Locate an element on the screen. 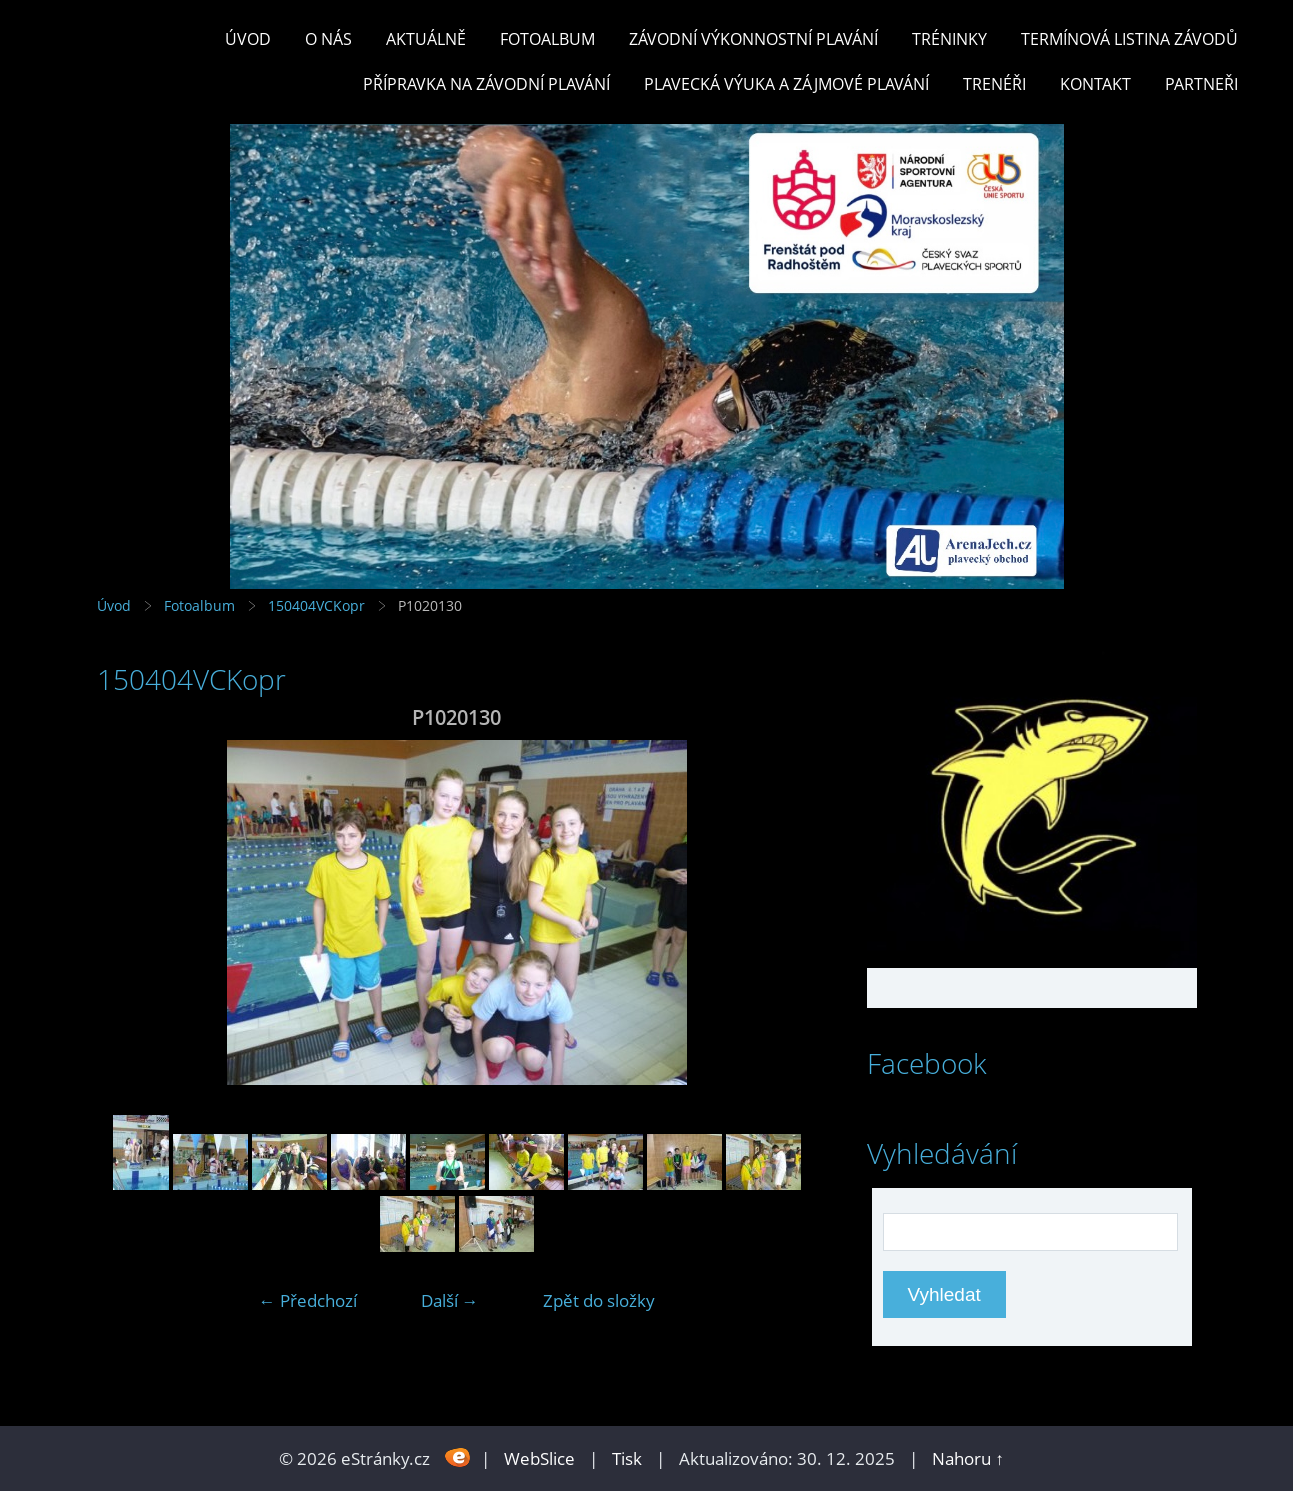  KONTAKT is located at coordinates (1095, 84).